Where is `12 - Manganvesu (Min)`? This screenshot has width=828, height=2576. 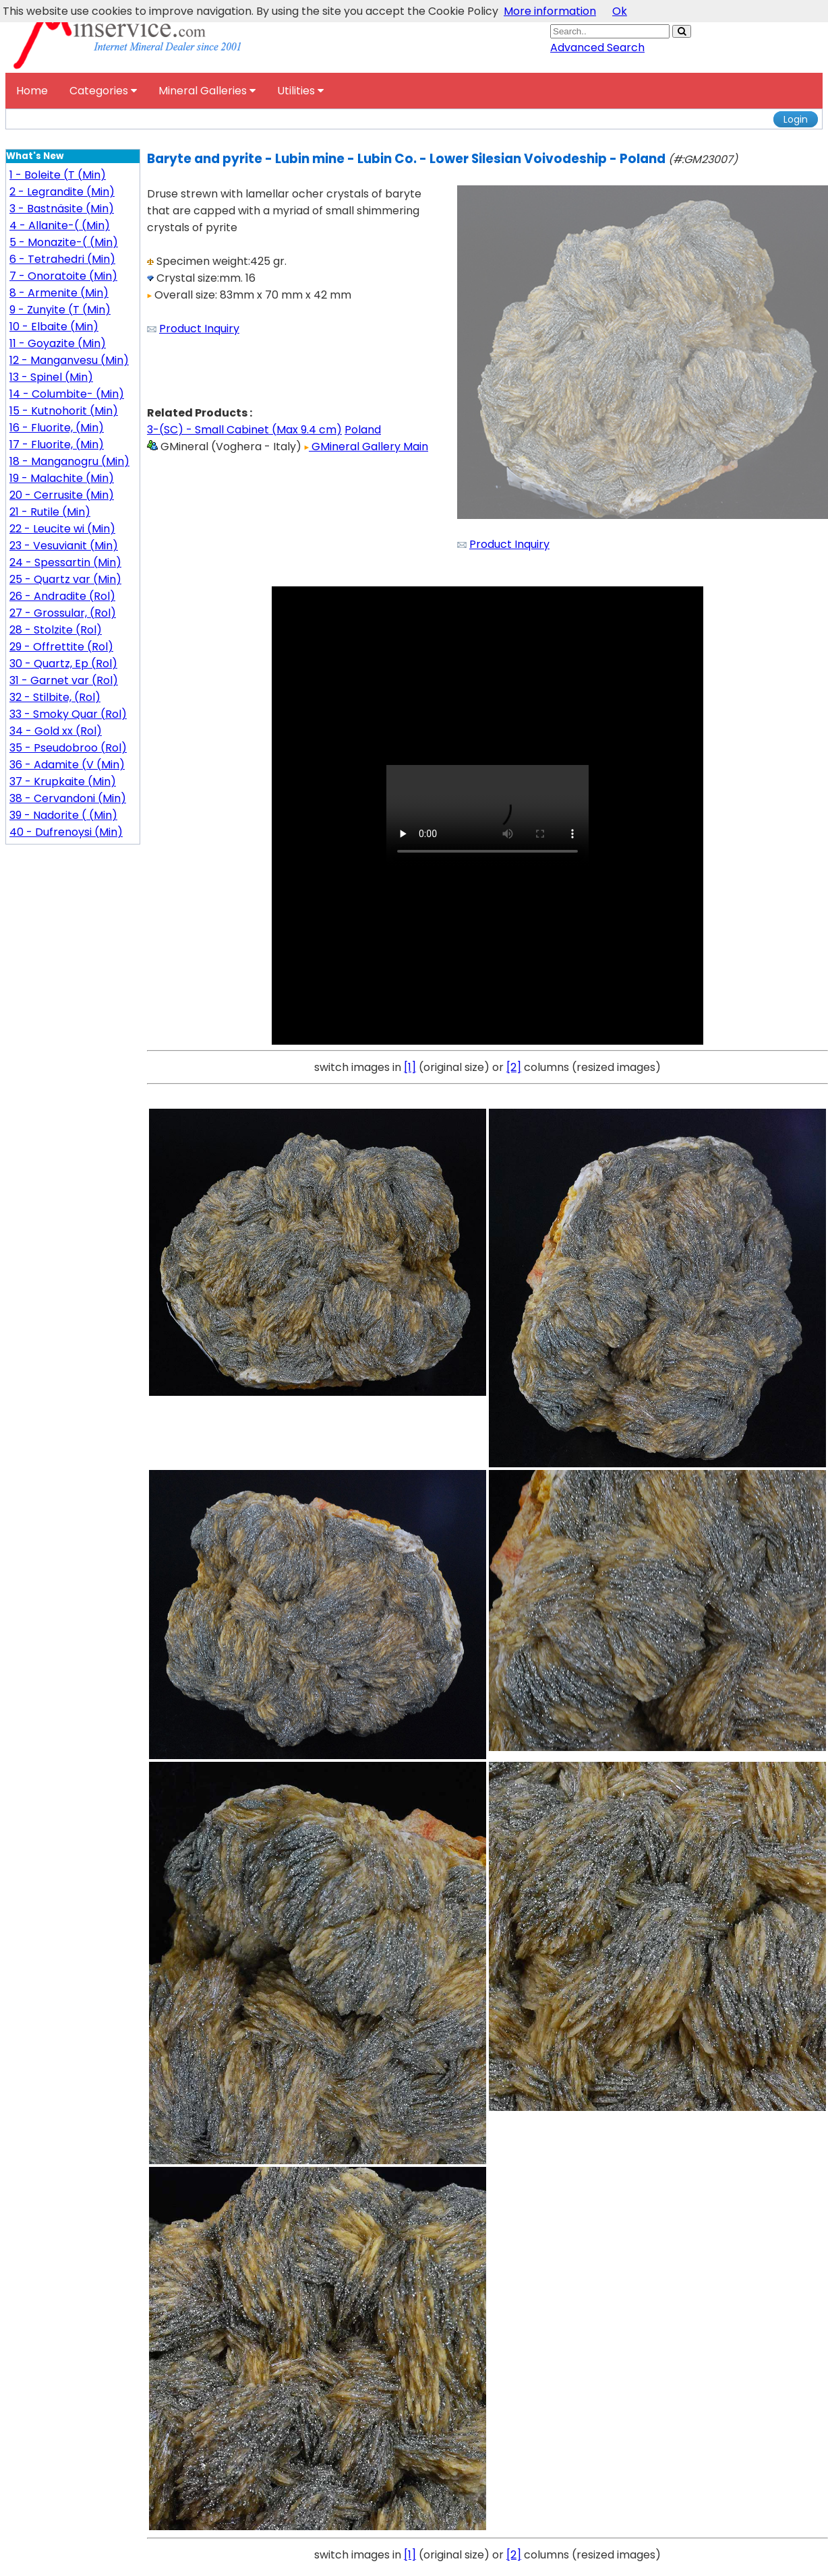
12 - Manganvesu (Min) is located at coordinates (69, 360).